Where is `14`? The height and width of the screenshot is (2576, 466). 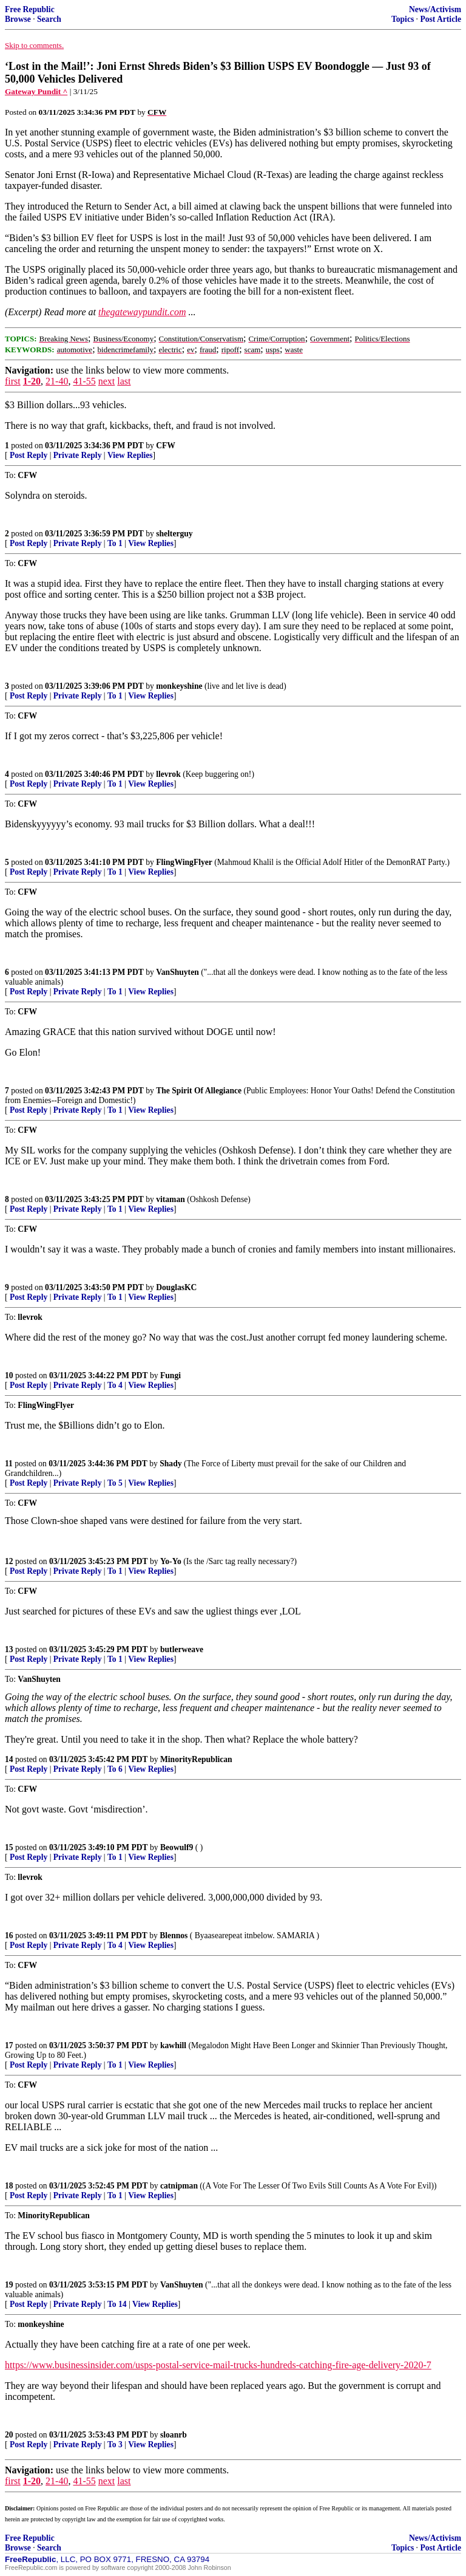 14 is located at coordinates (9, 1759).